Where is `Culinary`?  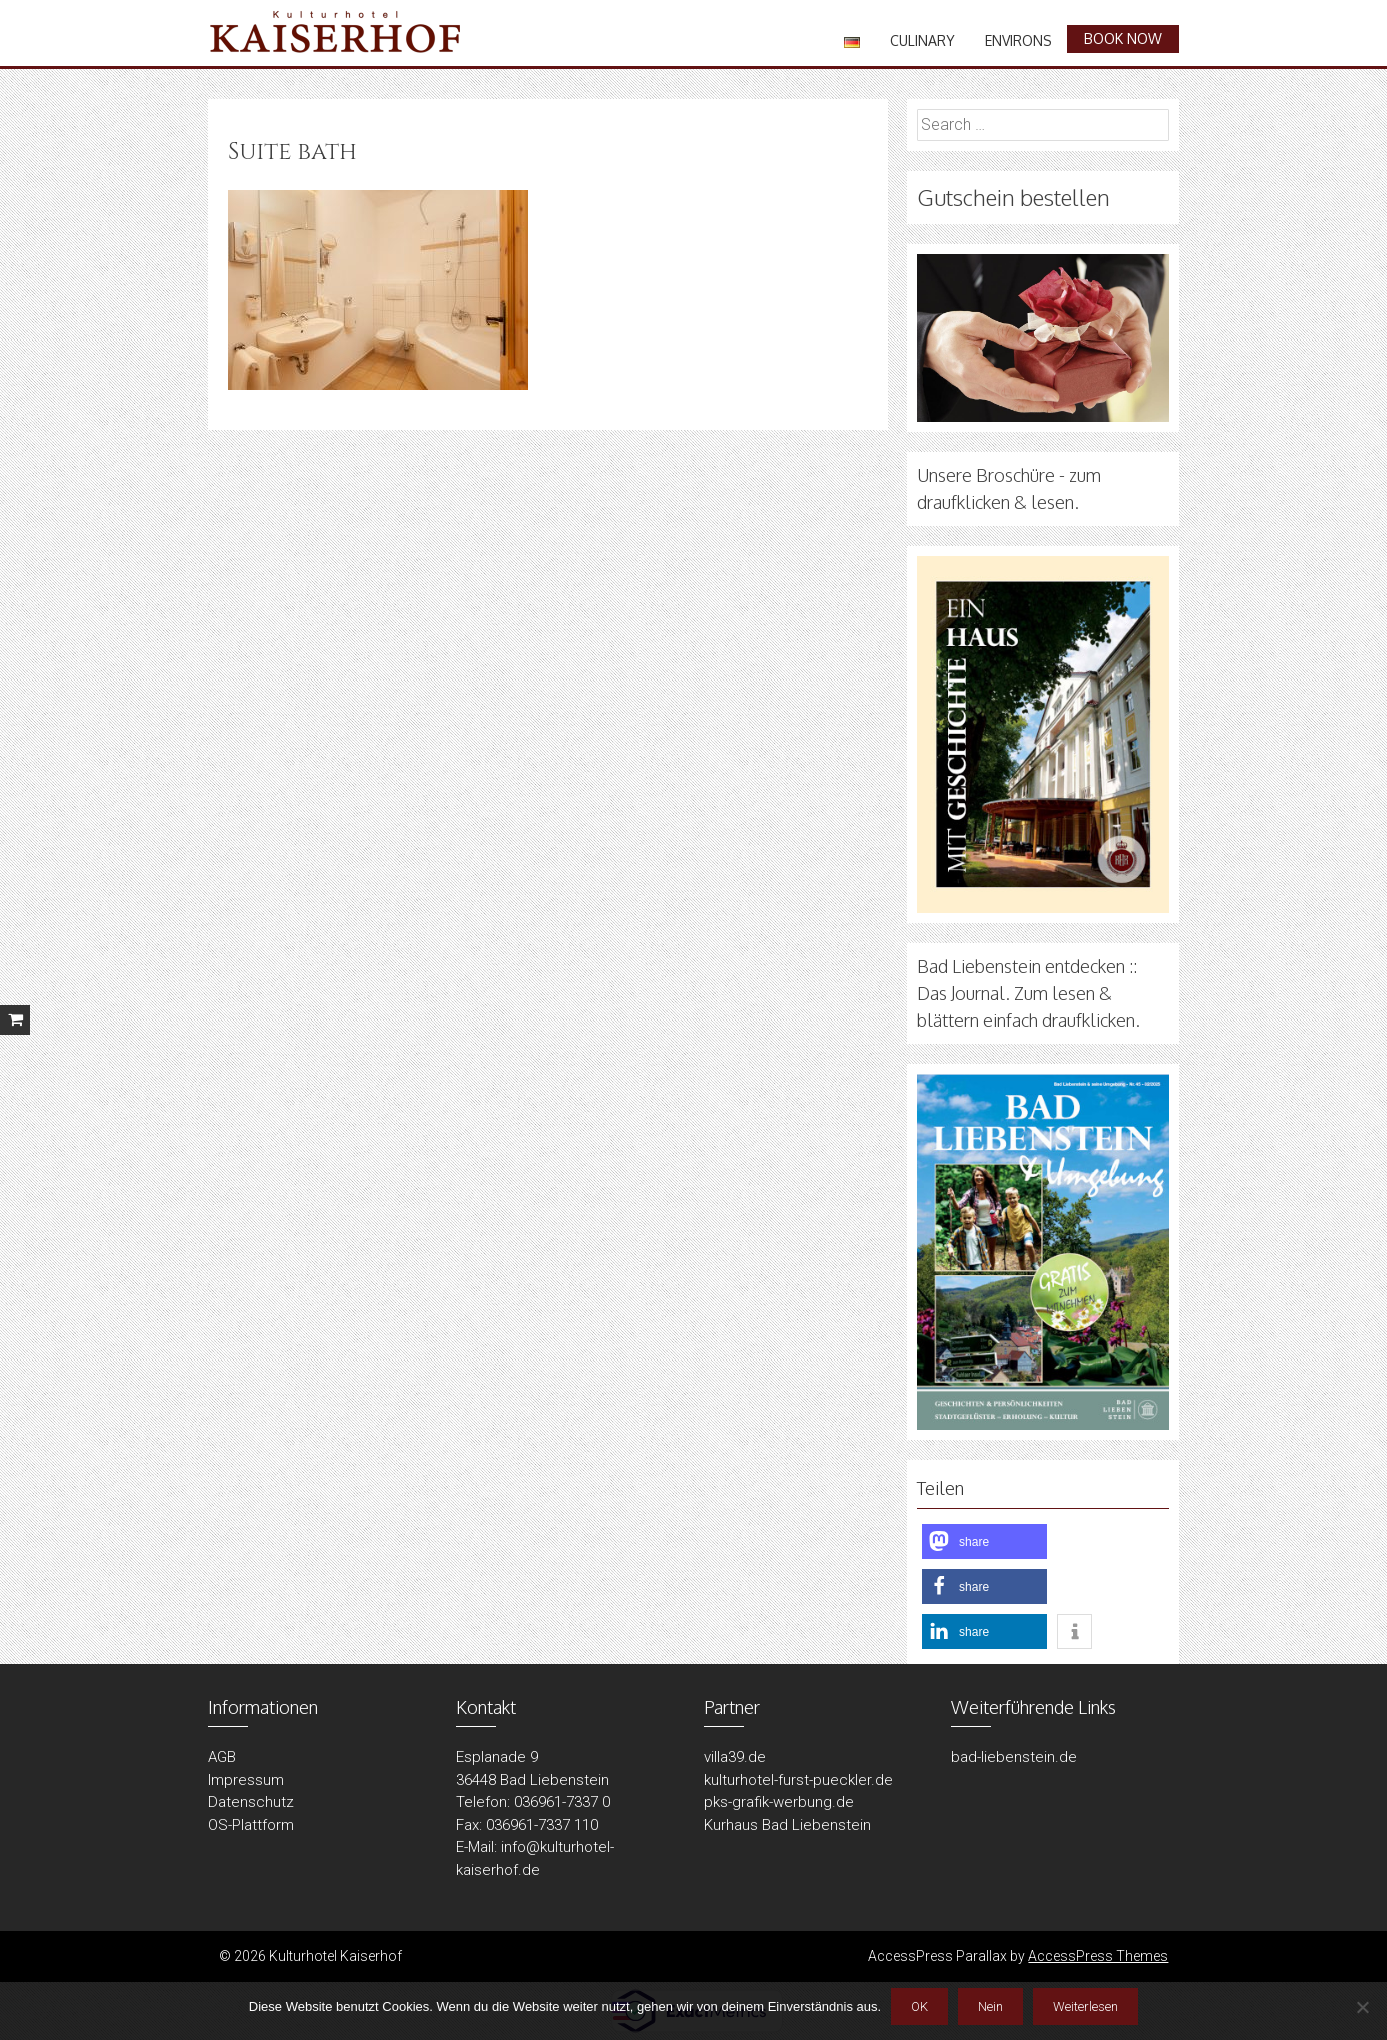
Culinary is located at coordinates (922, 40).